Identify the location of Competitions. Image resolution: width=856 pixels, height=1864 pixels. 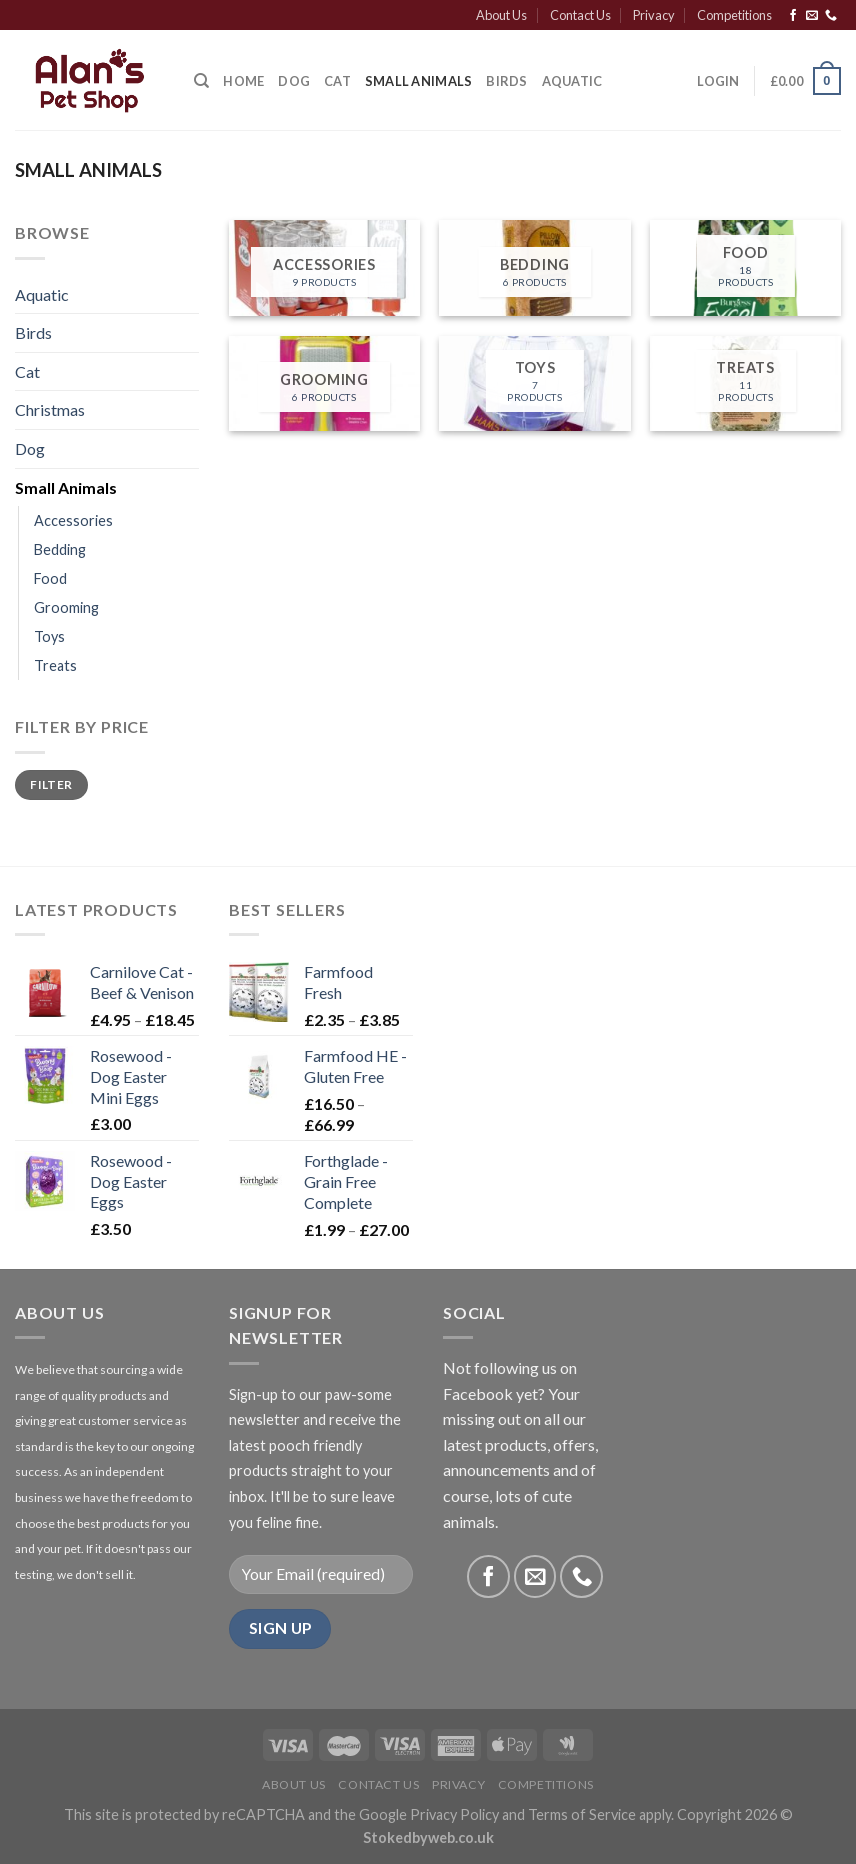
(734, 15).